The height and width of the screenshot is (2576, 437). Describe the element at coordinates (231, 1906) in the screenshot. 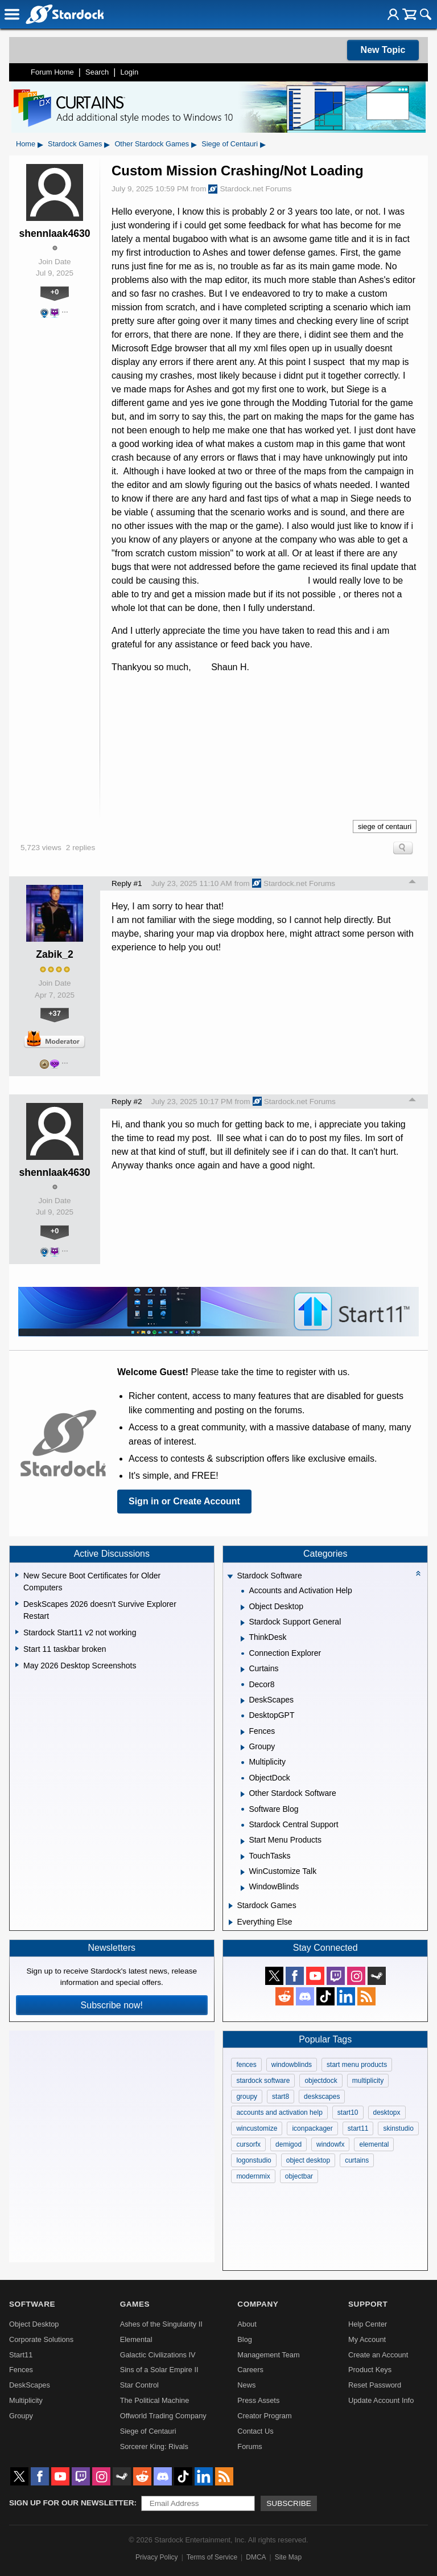

I see `[Expand Stardock Games]` at that location.